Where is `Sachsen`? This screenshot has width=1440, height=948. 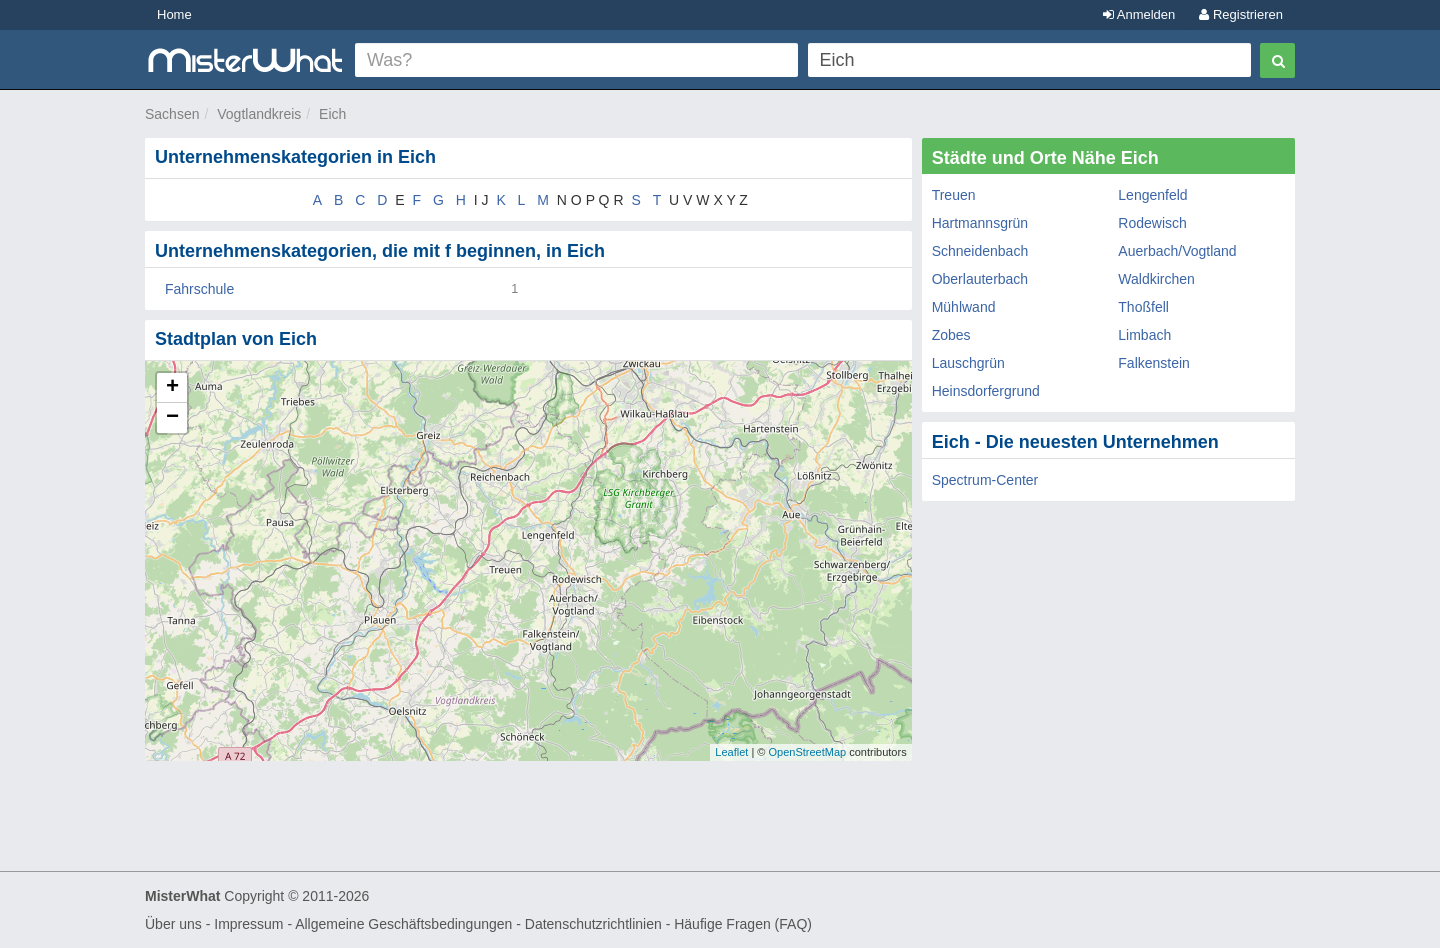
Sachsen is located at coordinates (172, 114).